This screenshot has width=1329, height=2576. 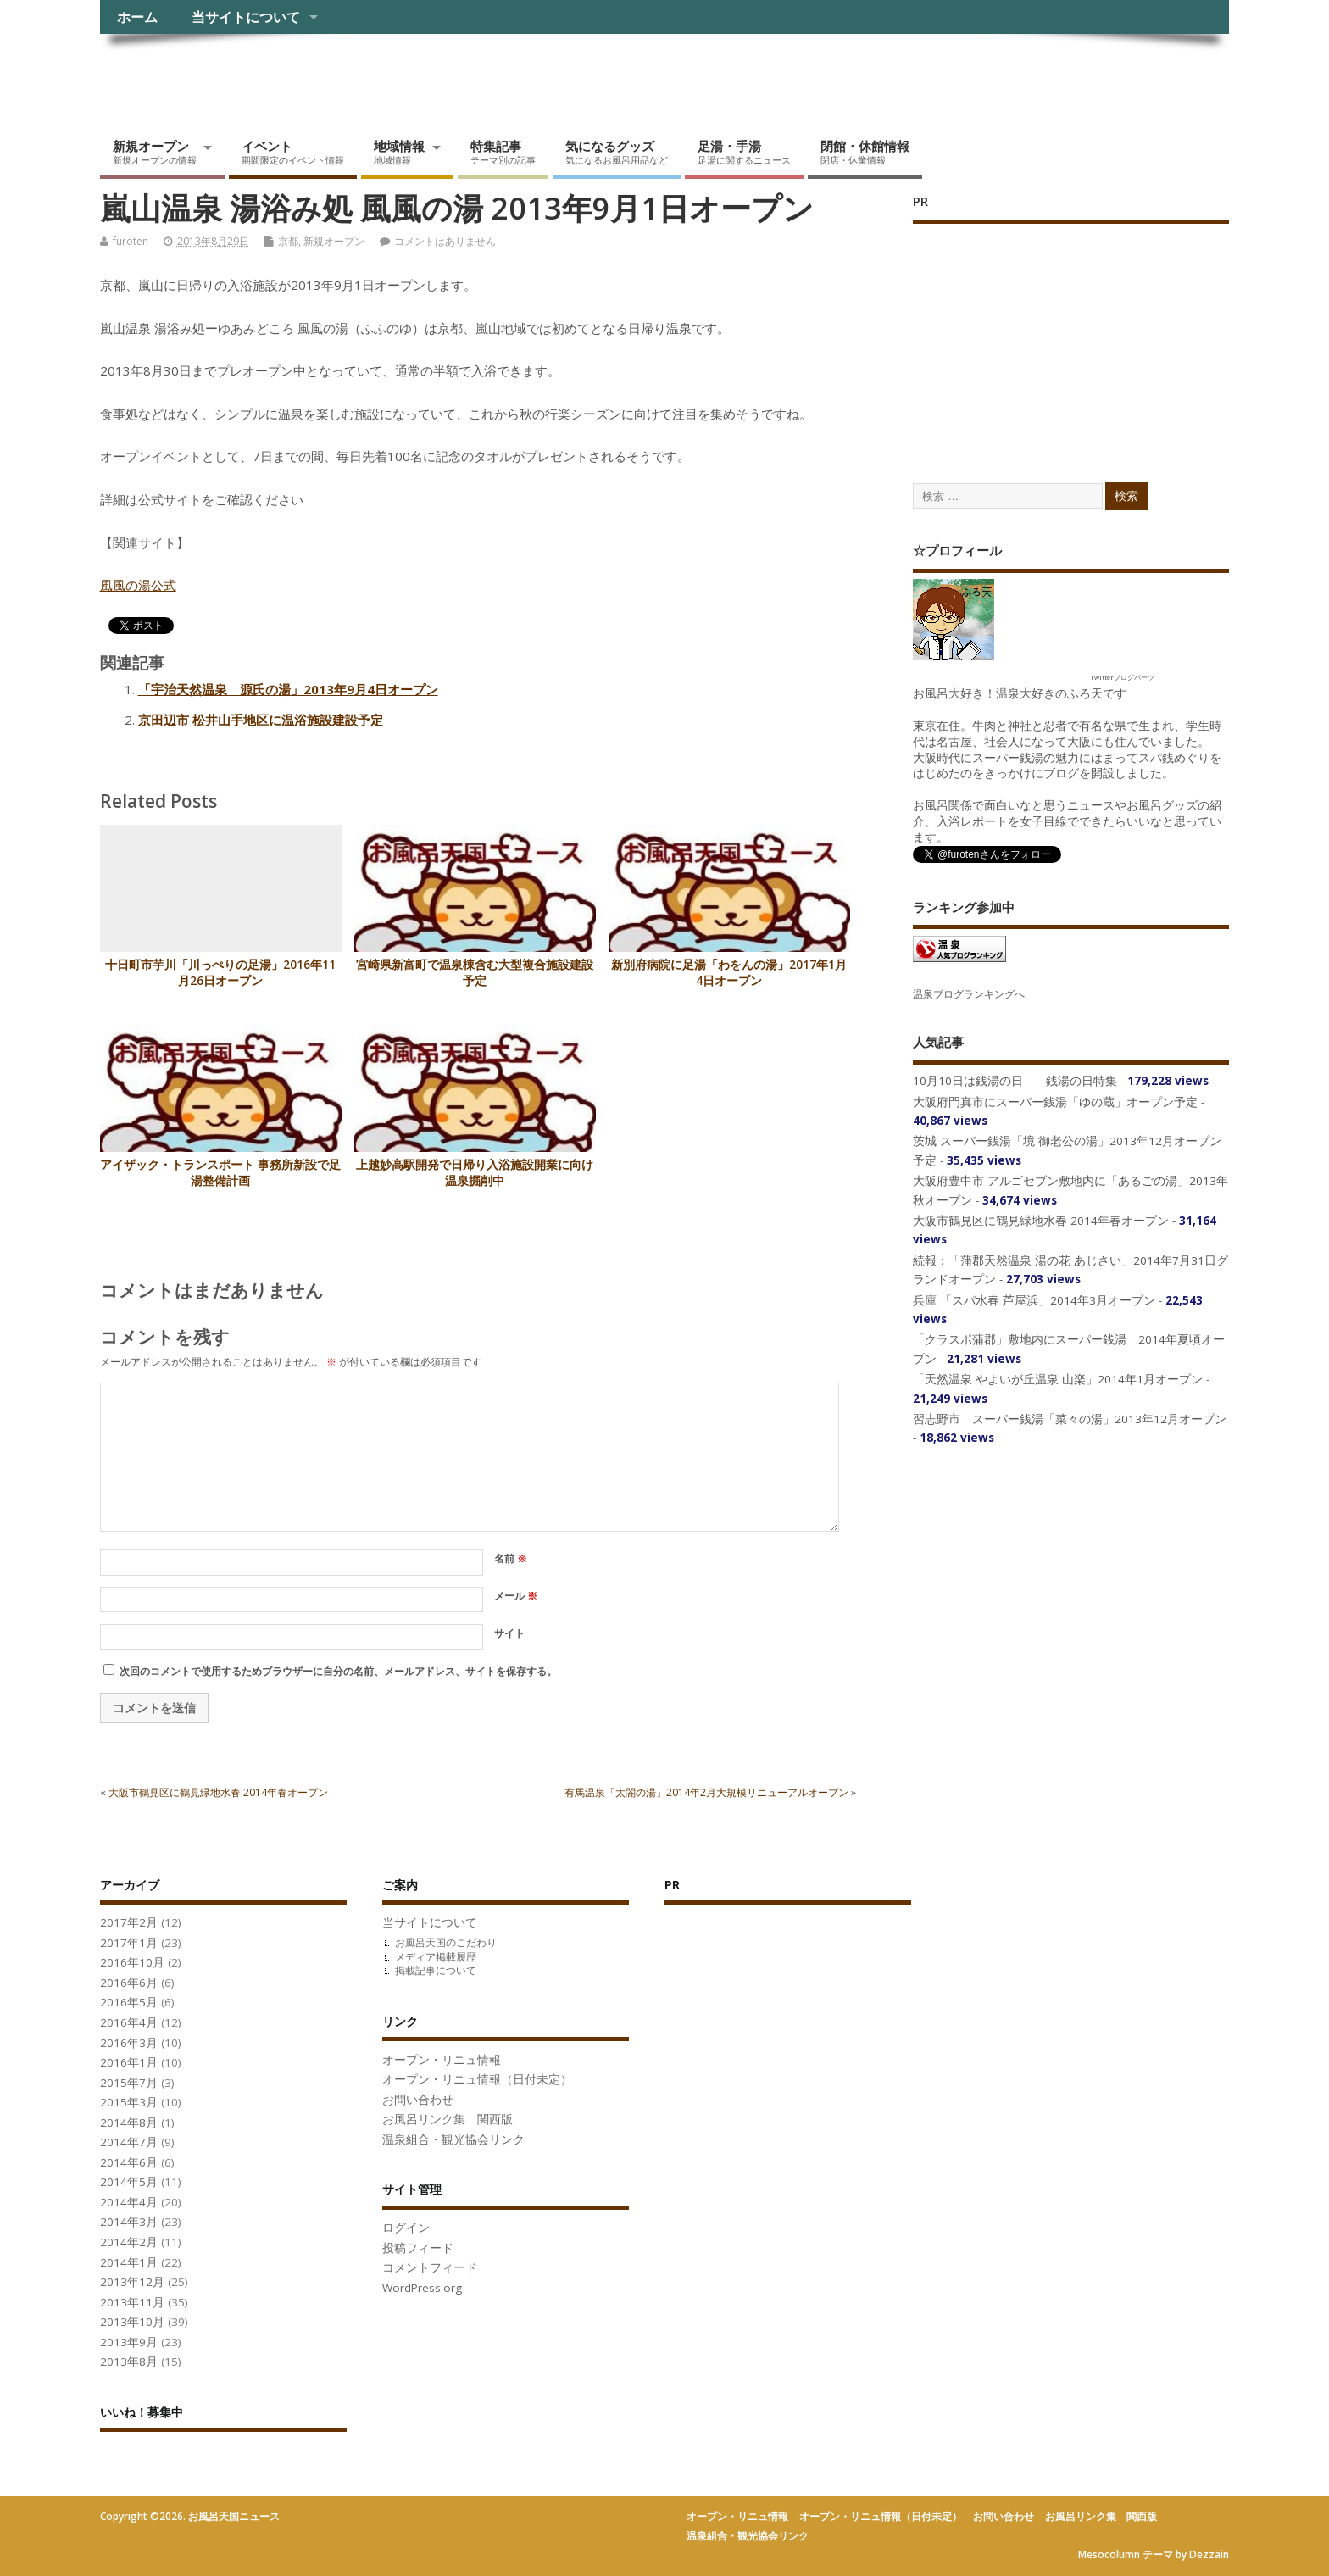 I want to click on 気になるグッズ, so click(x=616, y=151).